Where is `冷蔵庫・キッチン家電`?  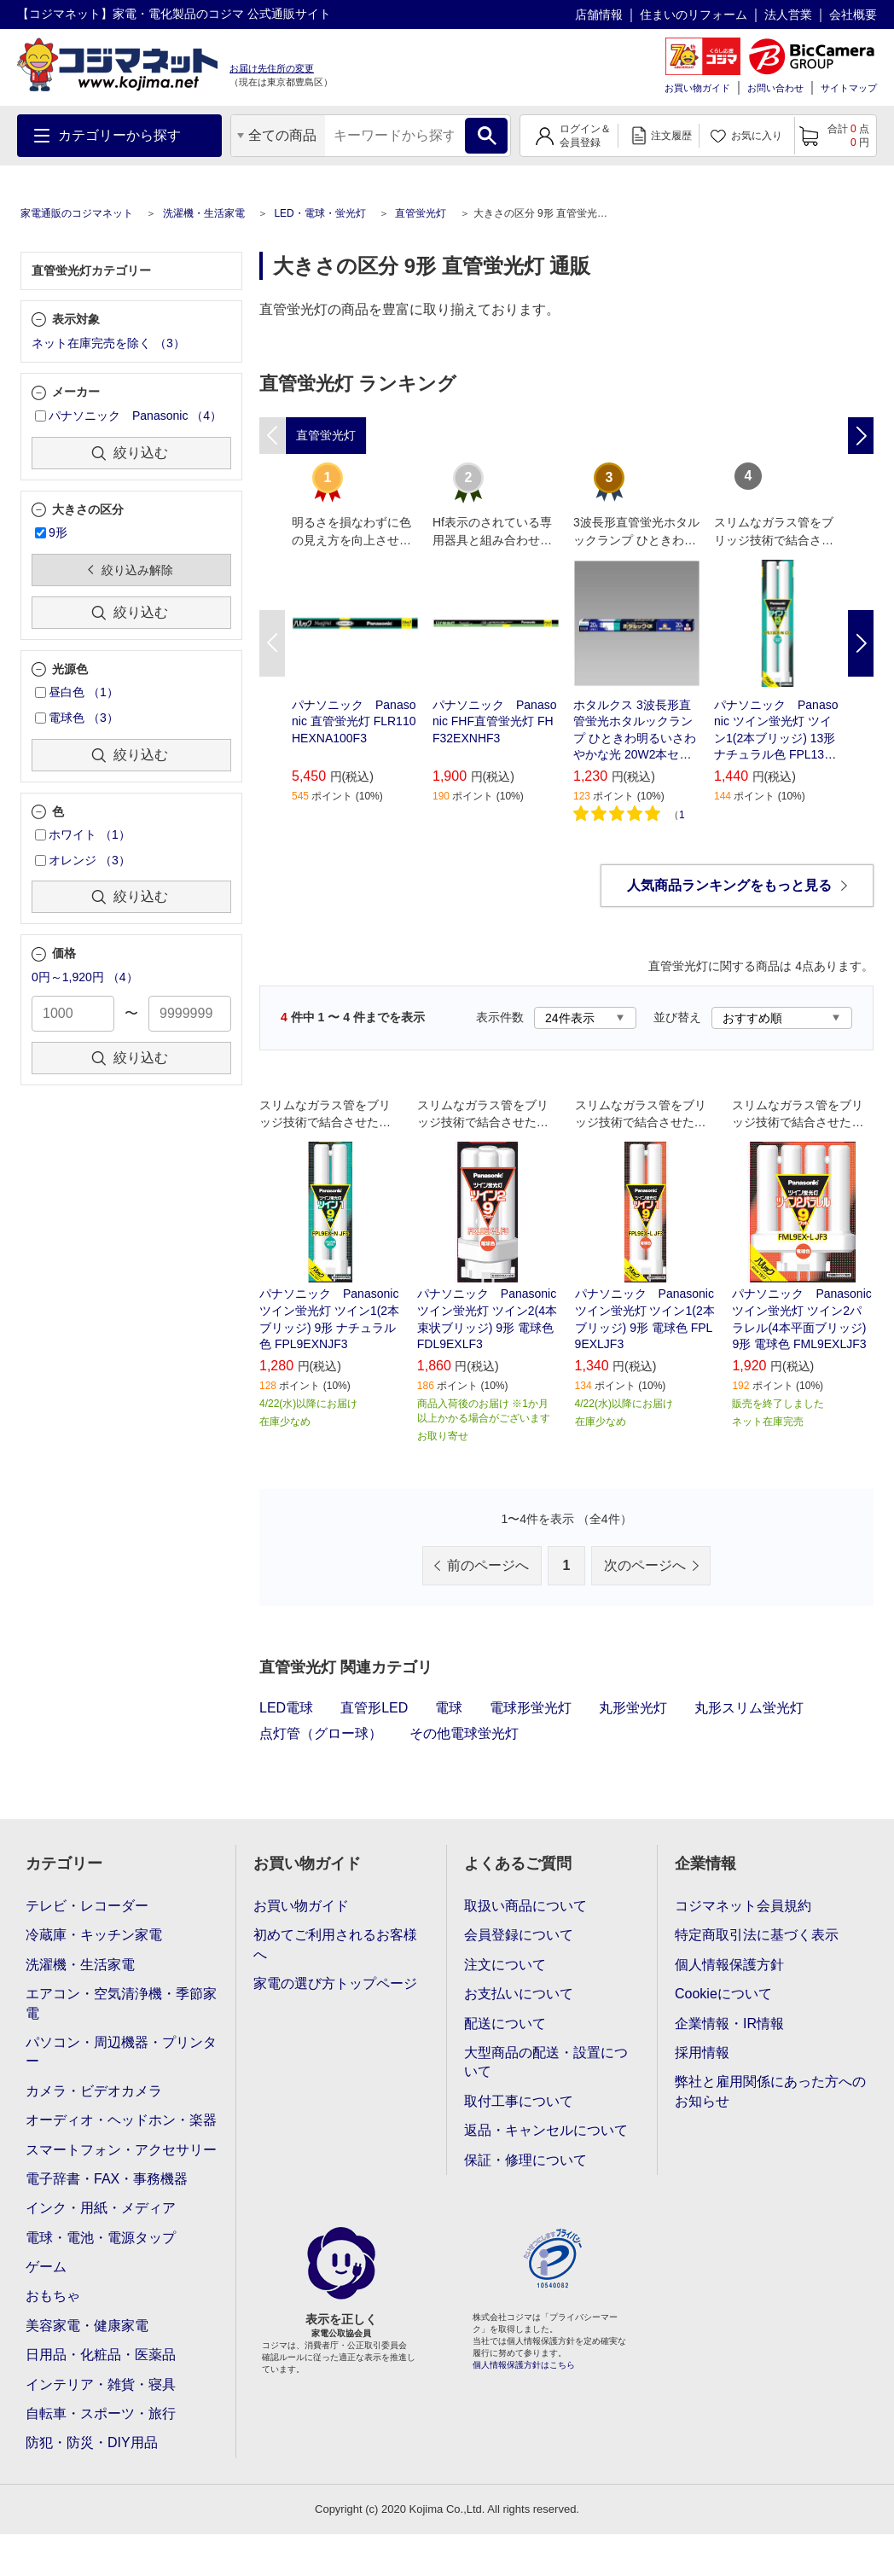
冷蔵庫・キッチン家電 is located at coordinates (94, 1935).